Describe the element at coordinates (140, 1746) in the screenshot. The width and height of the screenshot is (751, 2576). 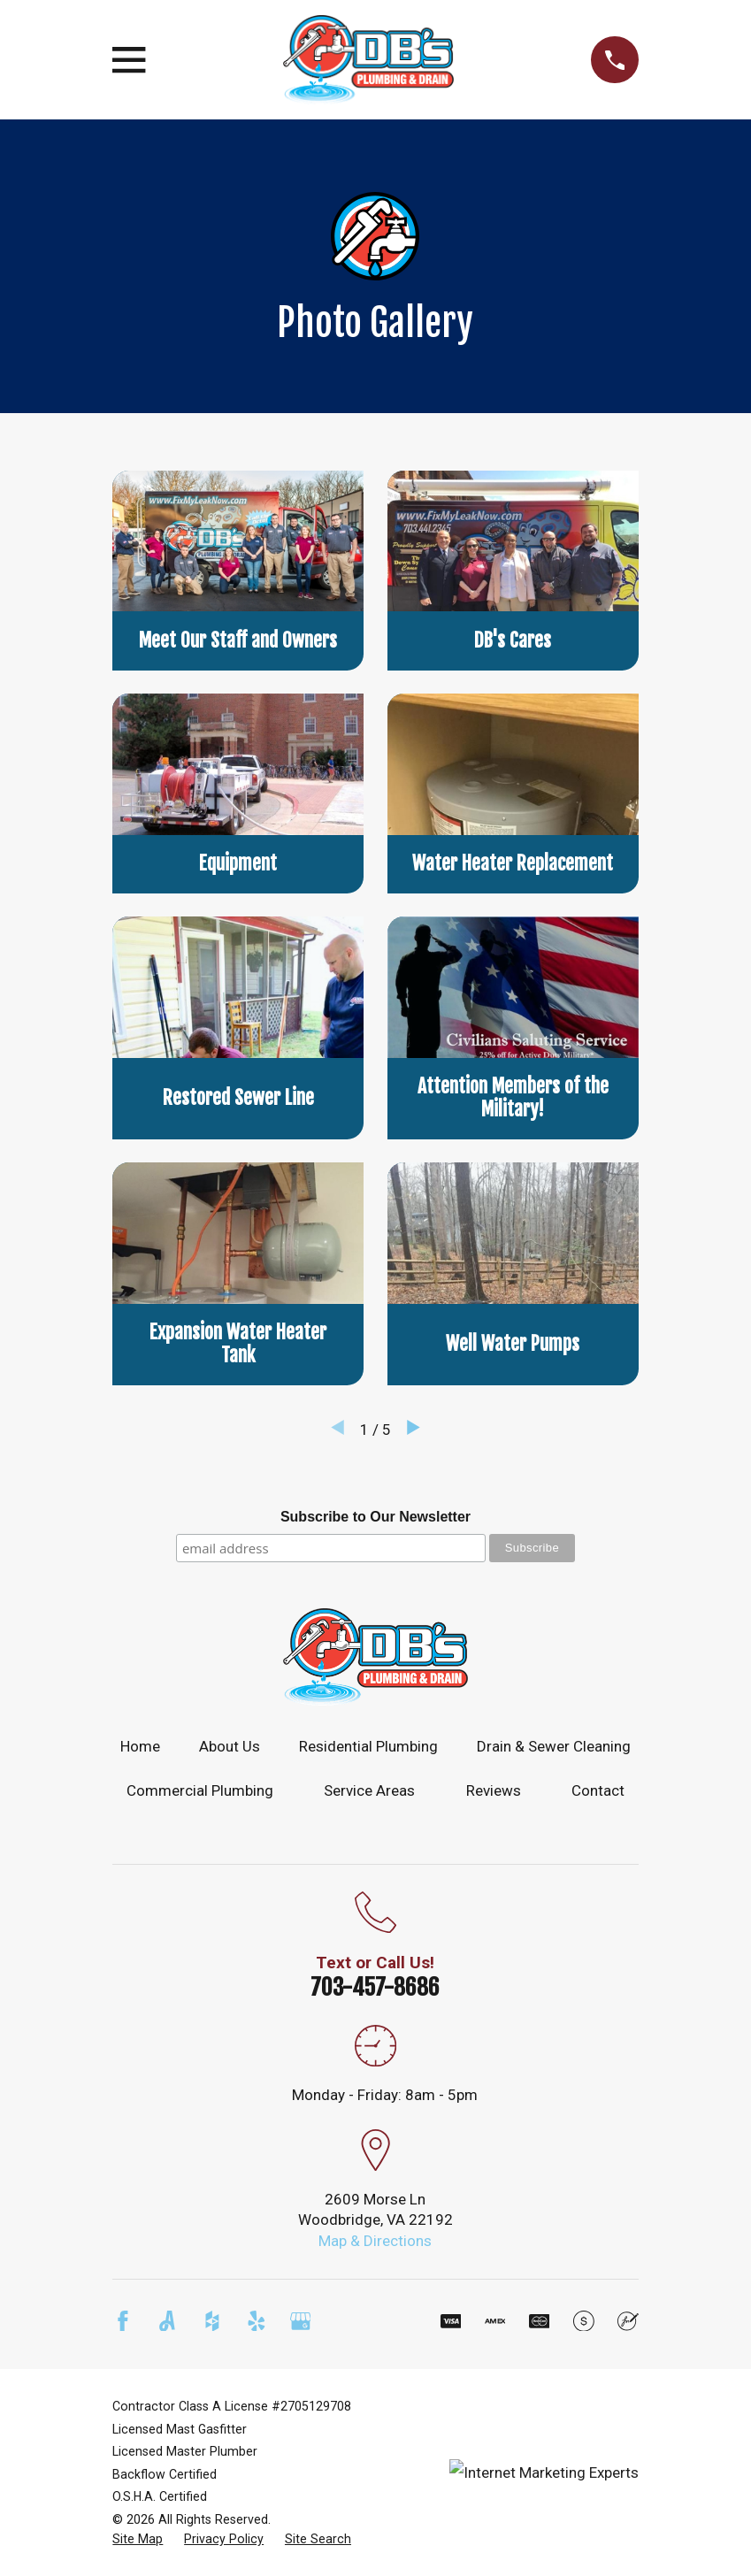
I see `Home` at that location.